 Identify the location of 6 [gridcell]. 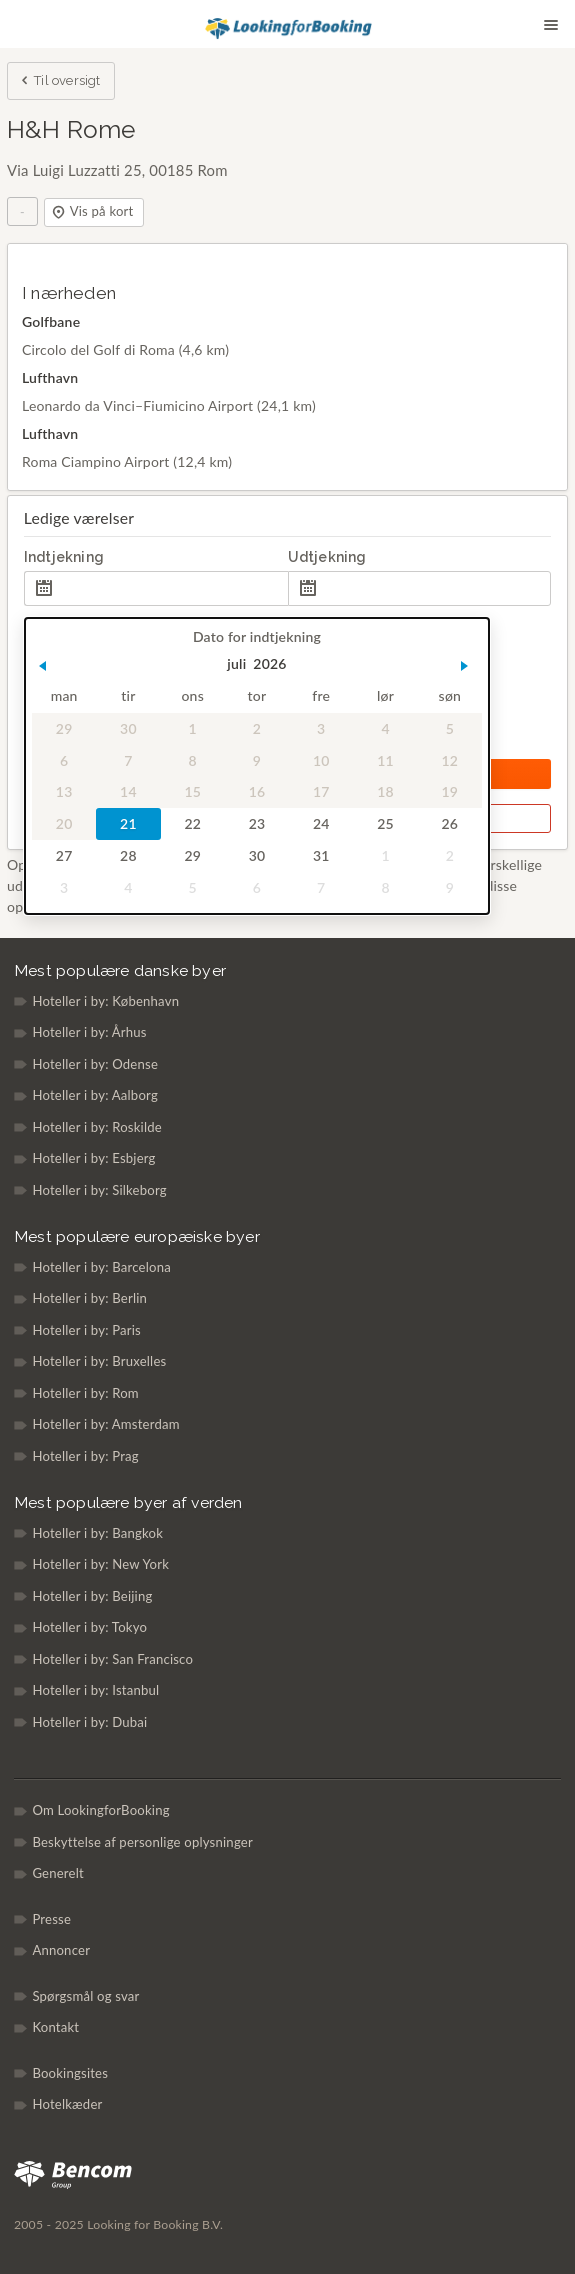
(64, 760).